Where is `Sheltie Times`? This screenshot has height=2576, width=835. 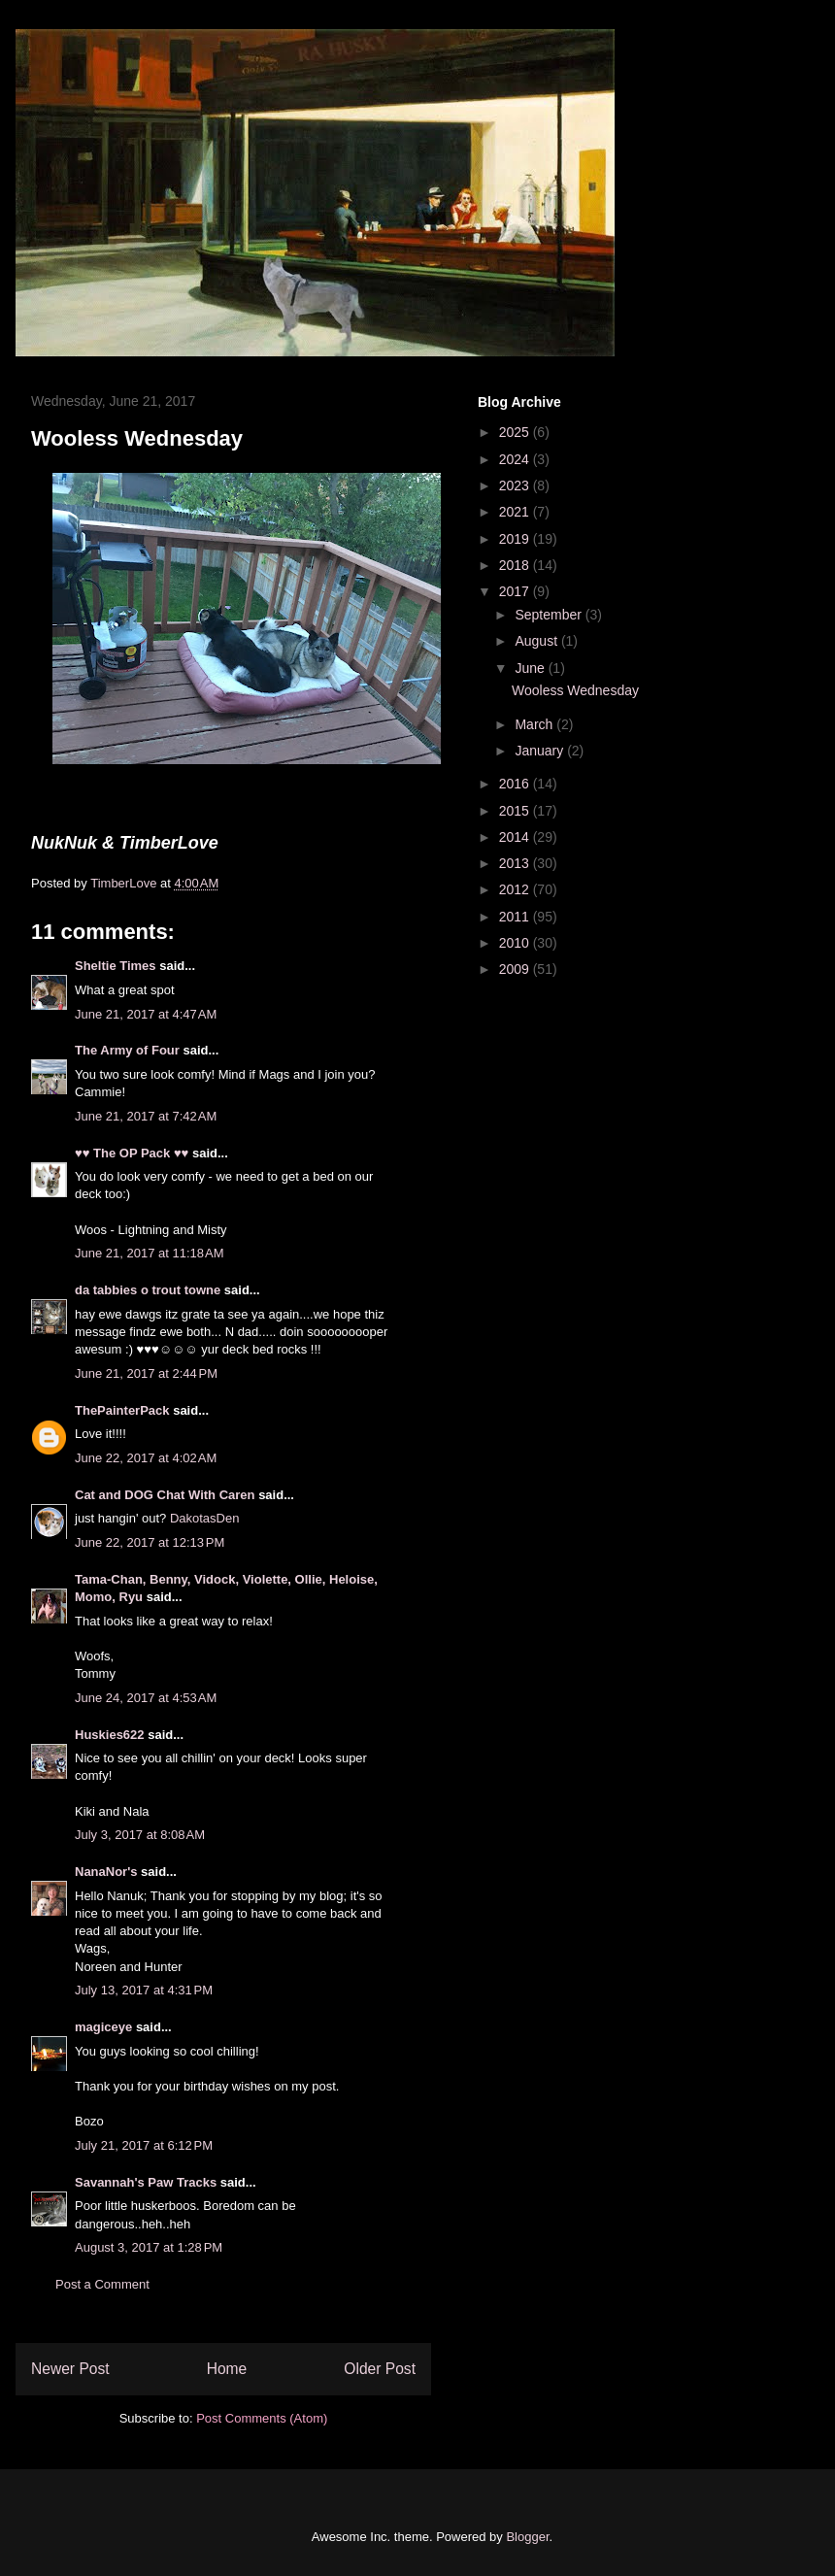 Sheltie Times is located at coordinates (115, 965).